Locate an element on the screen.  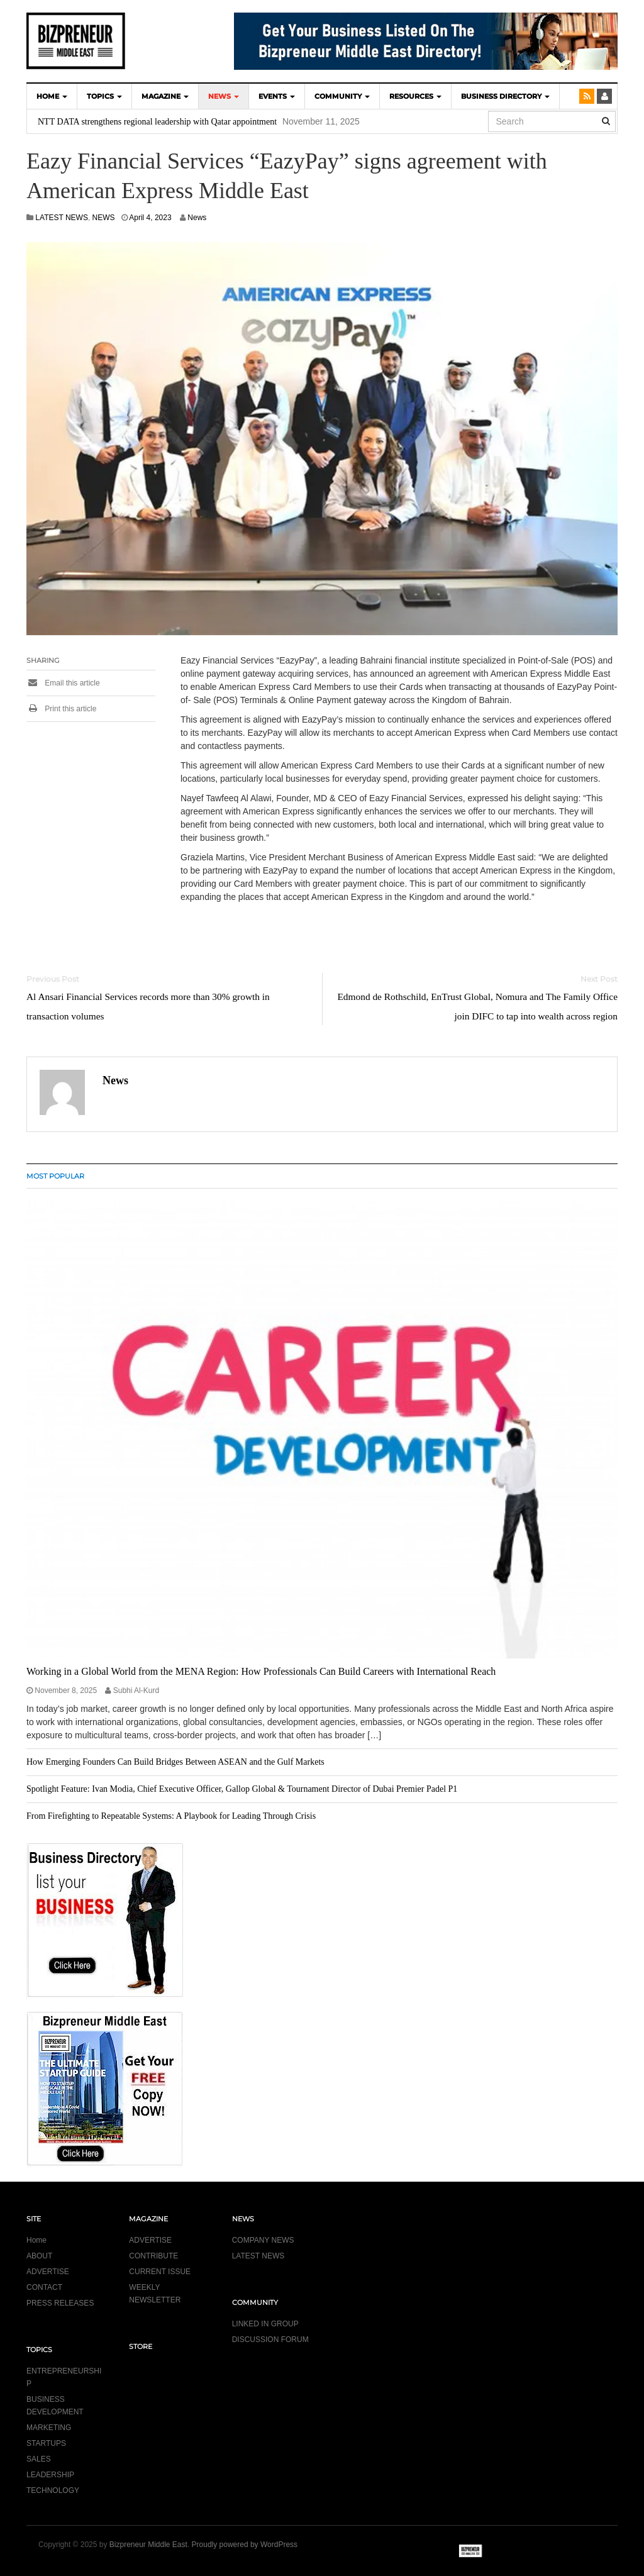
HOME is located at coordinates (51, 96).